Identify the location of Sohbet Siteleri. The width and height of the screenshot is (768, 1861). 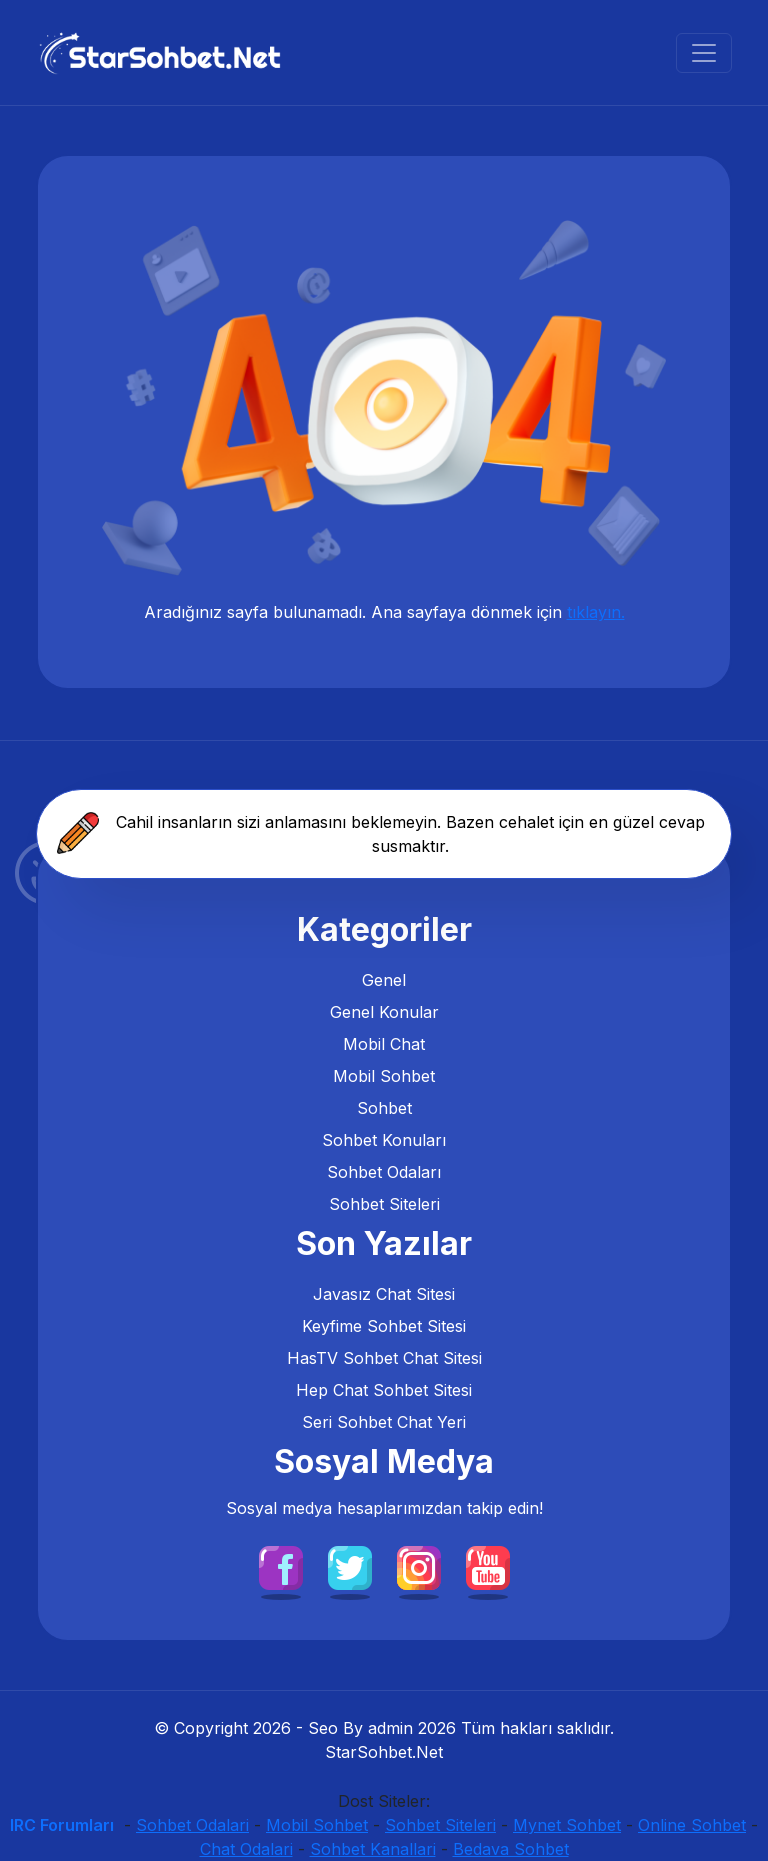
(384, 1204).